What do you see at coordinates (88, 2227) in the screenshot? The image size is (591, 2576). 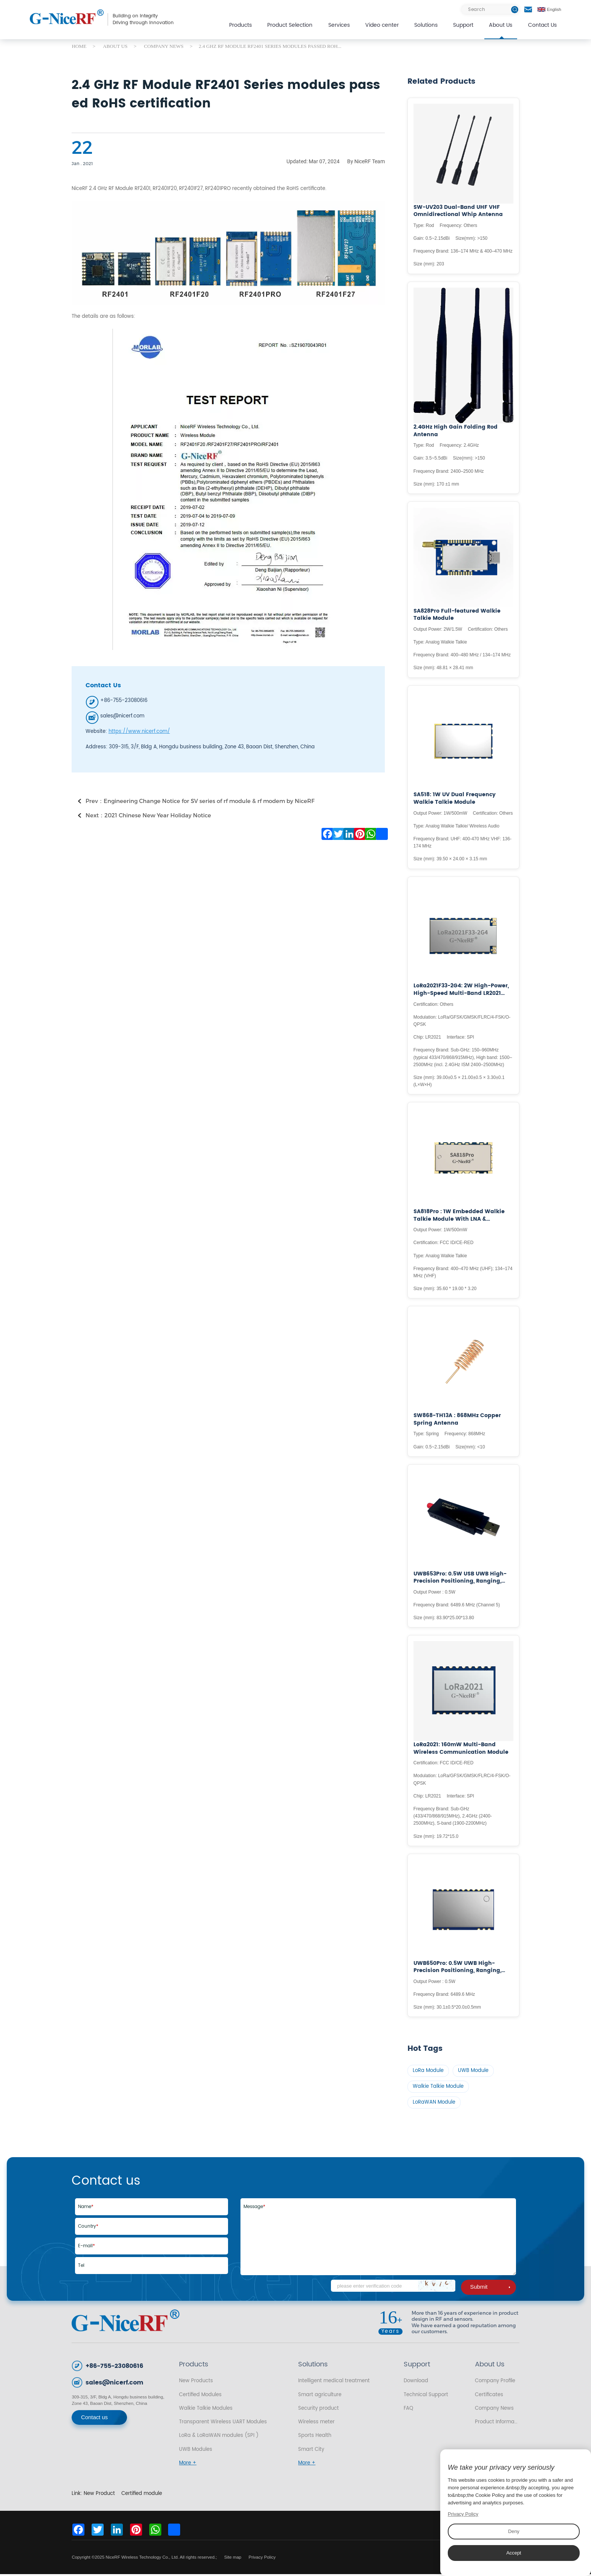 I see `Country` at bounding box center [88, 2227].